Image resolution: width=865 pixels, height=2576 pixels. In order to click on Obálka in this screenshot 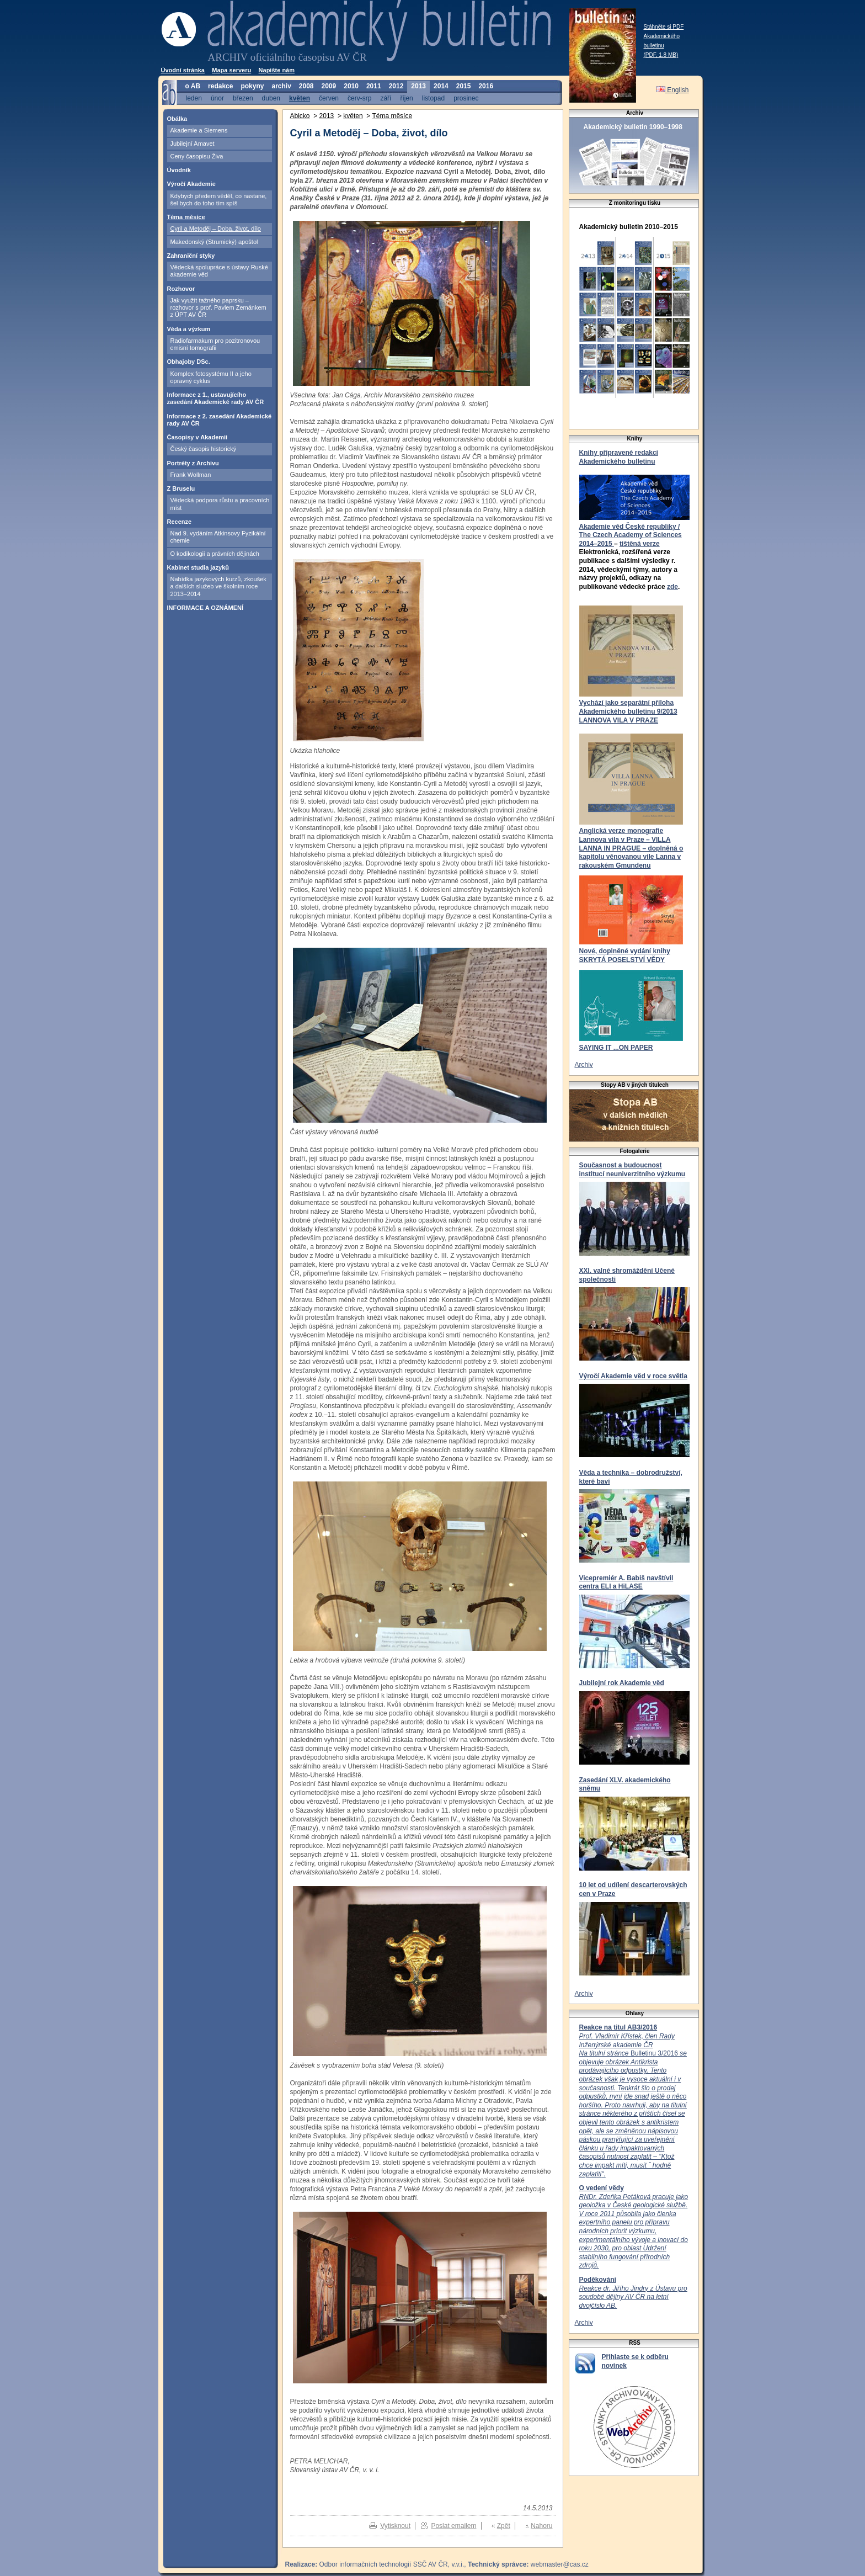, I will do `click(177, 118)`.